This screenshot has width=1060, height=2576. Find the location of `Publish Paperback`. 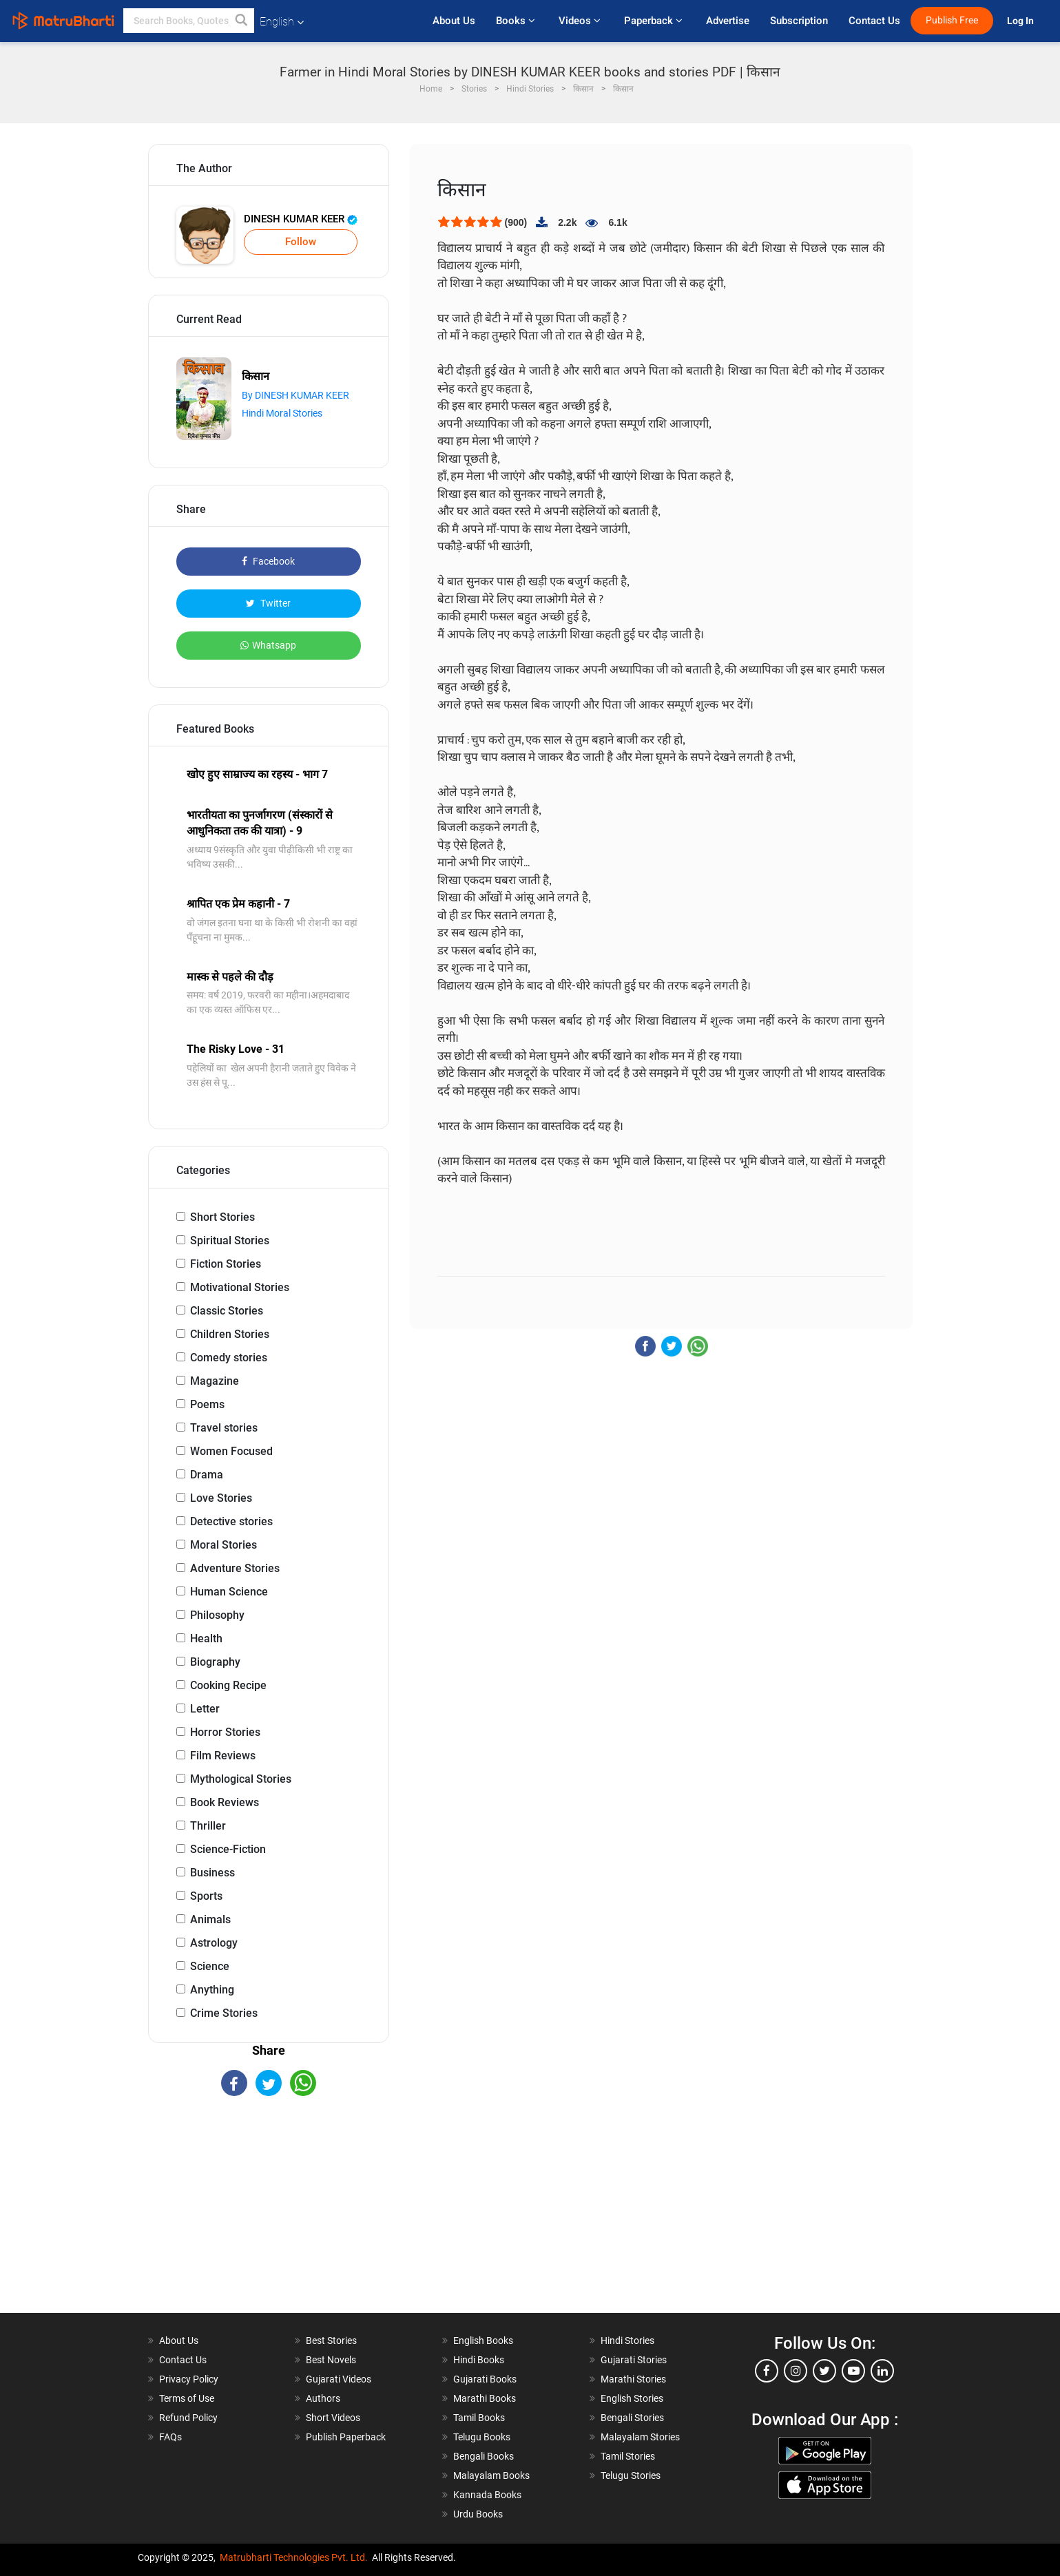

Publish Paperback is located at coordinates (346, 2436).